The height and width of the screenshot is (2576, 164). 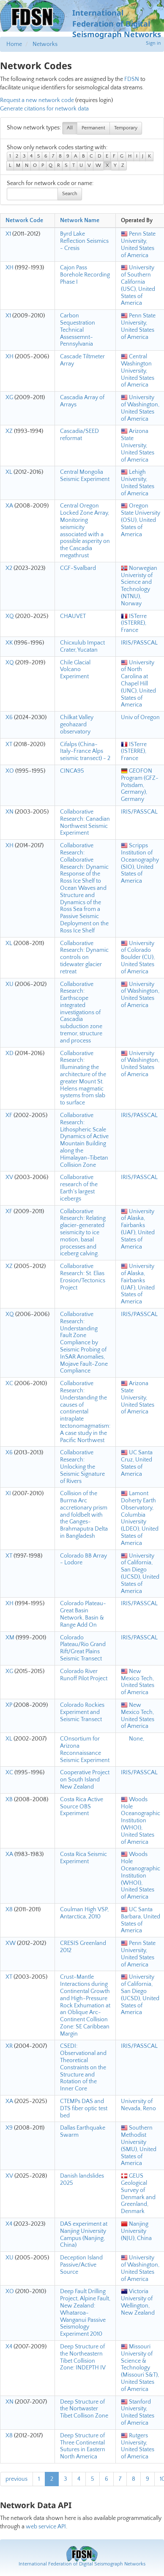 I want to click on XW, so click(x=10, y=1943).